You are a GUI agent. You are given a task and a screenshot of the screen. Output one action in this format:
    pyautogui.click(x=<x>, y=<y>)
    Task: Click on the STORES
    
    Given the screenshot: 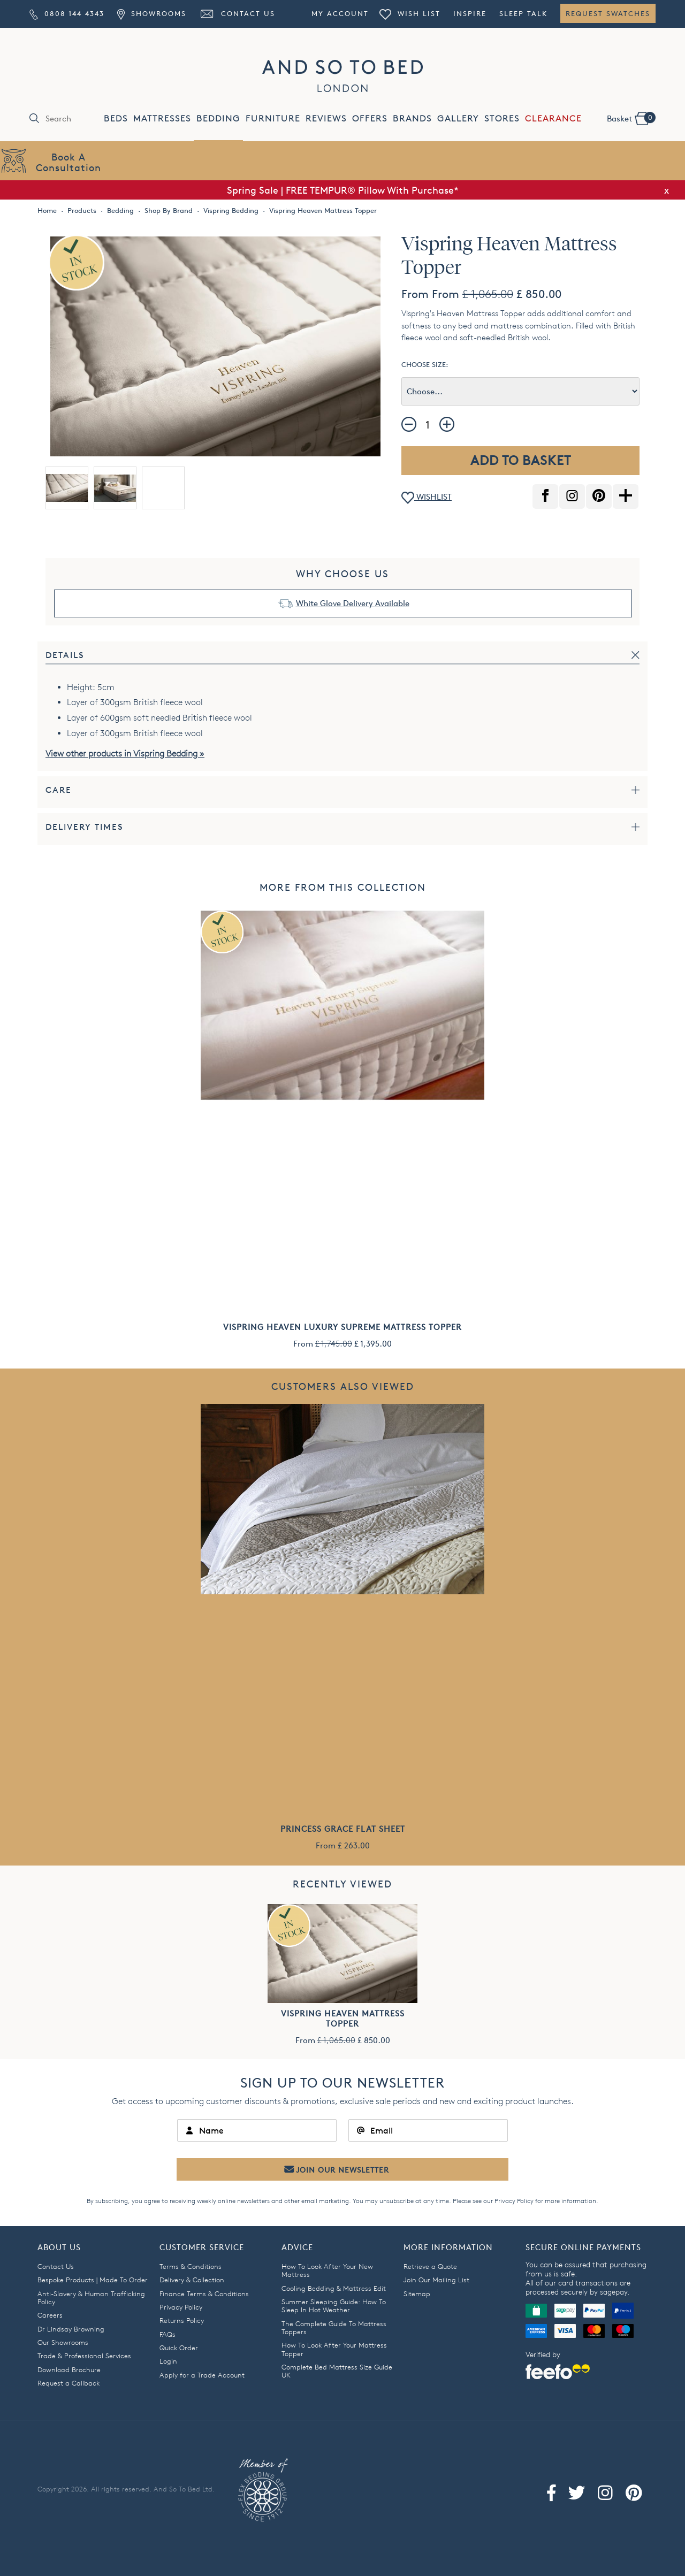 What is the action you would take?
    pyautogui.click(x=502, y=118)
    